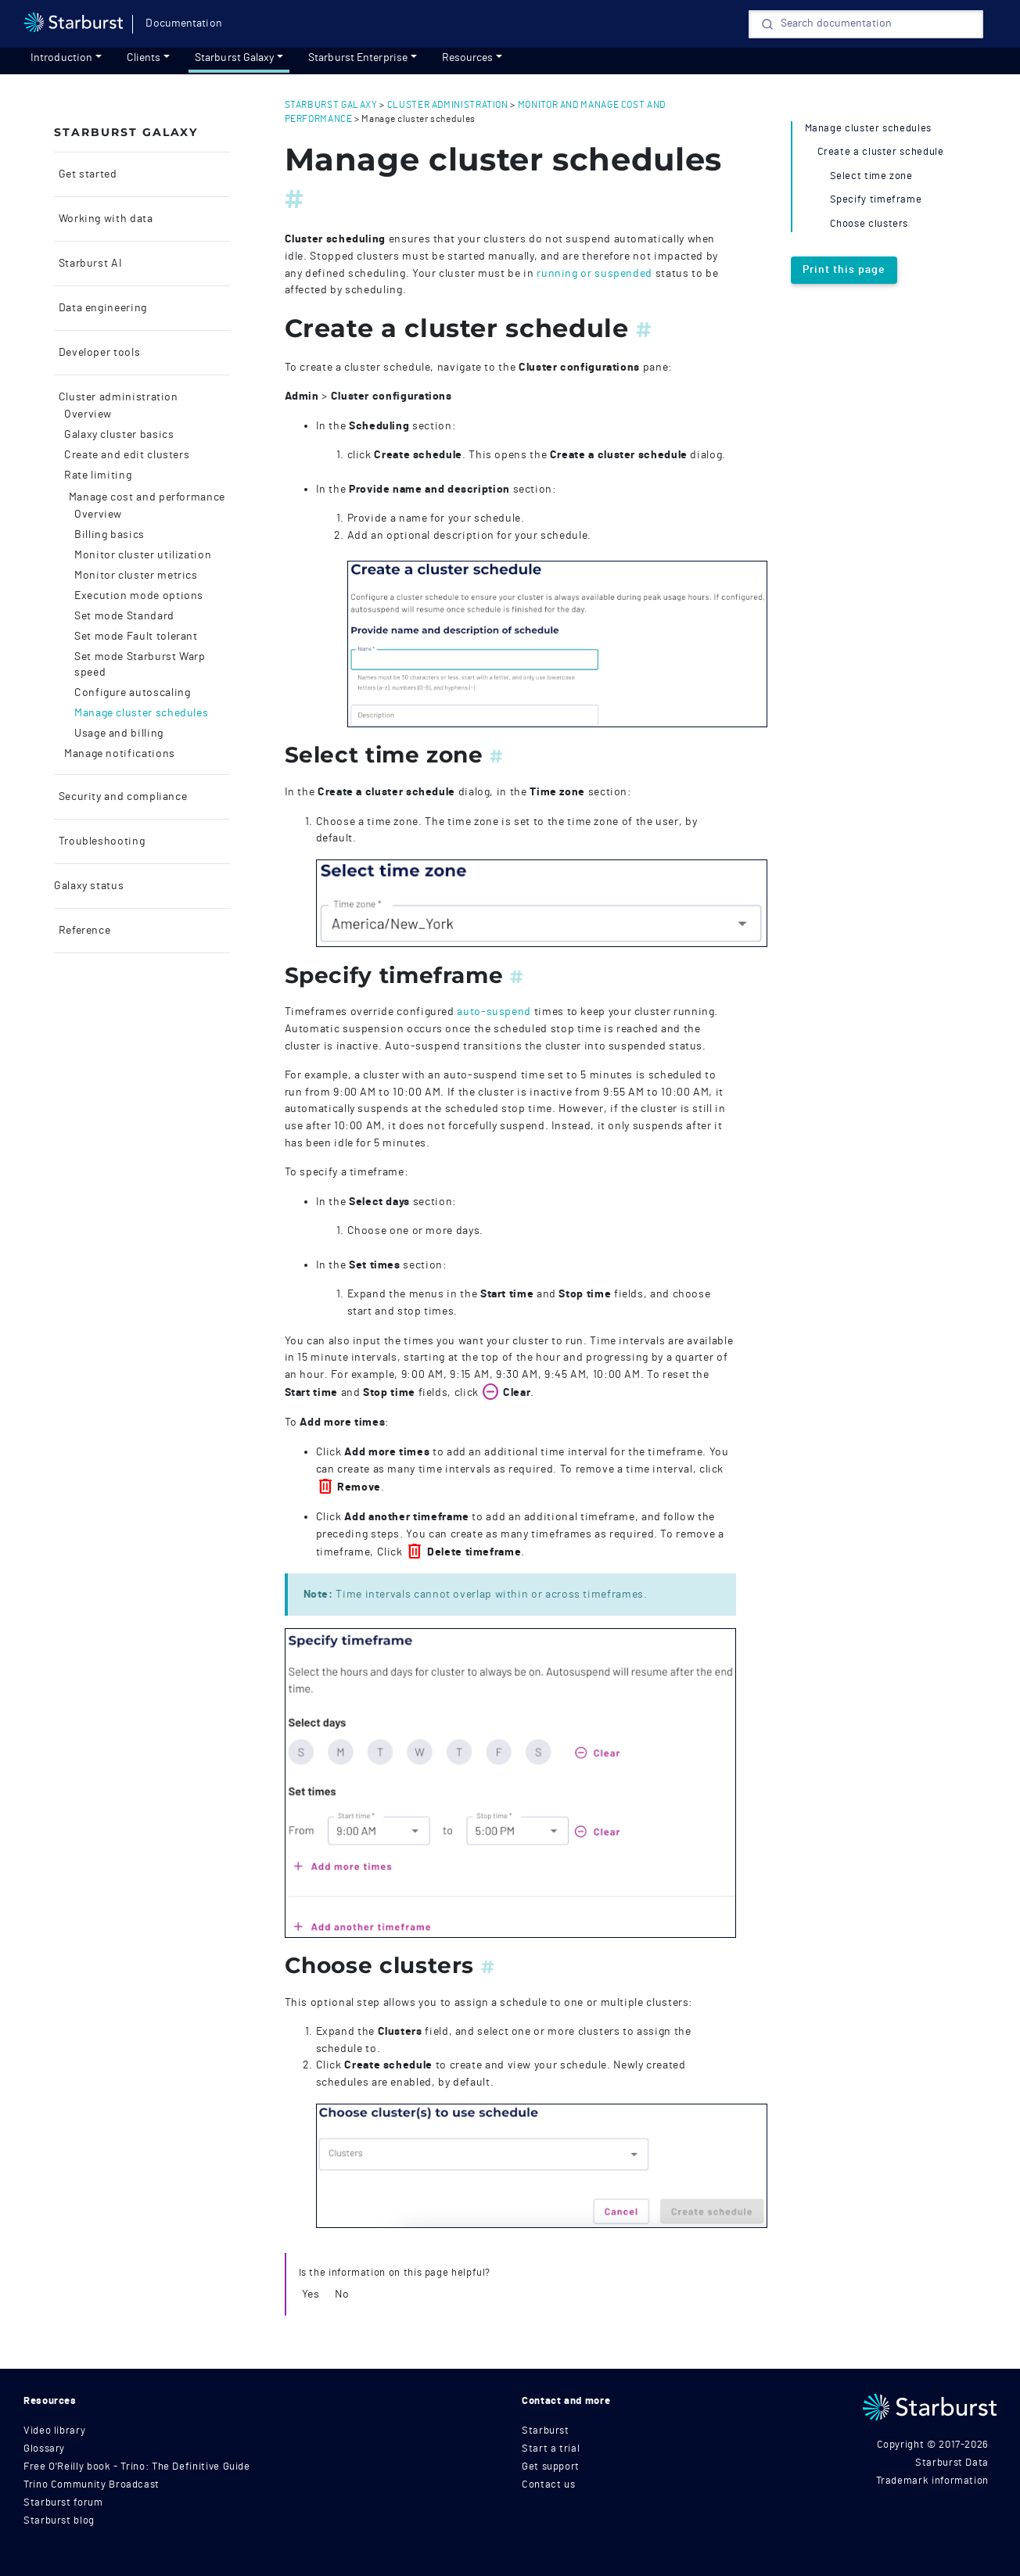 Image resolution: width=1020 pixels, height=2576 pixels. What do you see at coordinates (126, 455) in the screenshot?
I see `Create and edit clusters` at bounding box center [126, 455].